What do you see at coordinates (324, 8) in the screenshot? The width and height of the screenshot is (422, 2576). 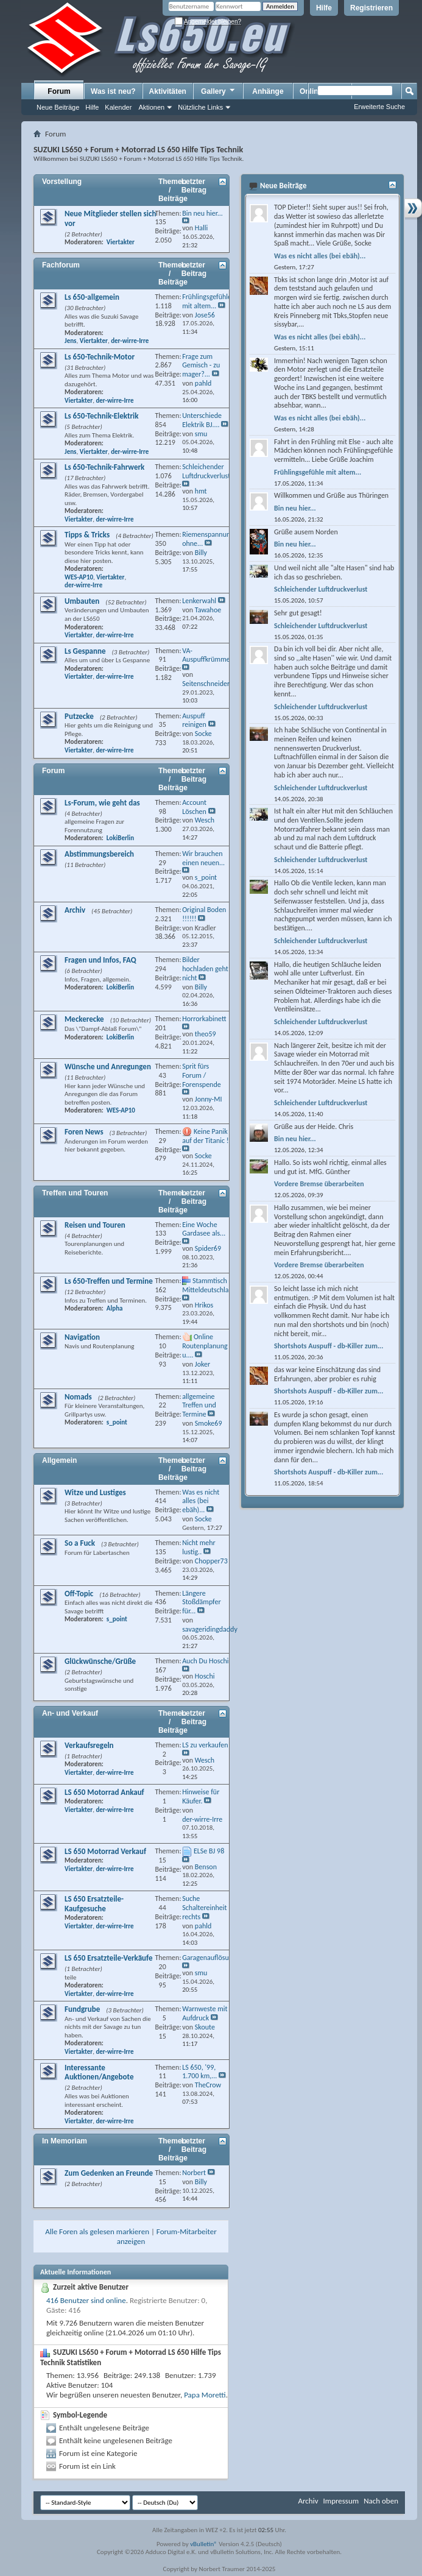 I see `Hilfe` at bounding box center [324, 8].